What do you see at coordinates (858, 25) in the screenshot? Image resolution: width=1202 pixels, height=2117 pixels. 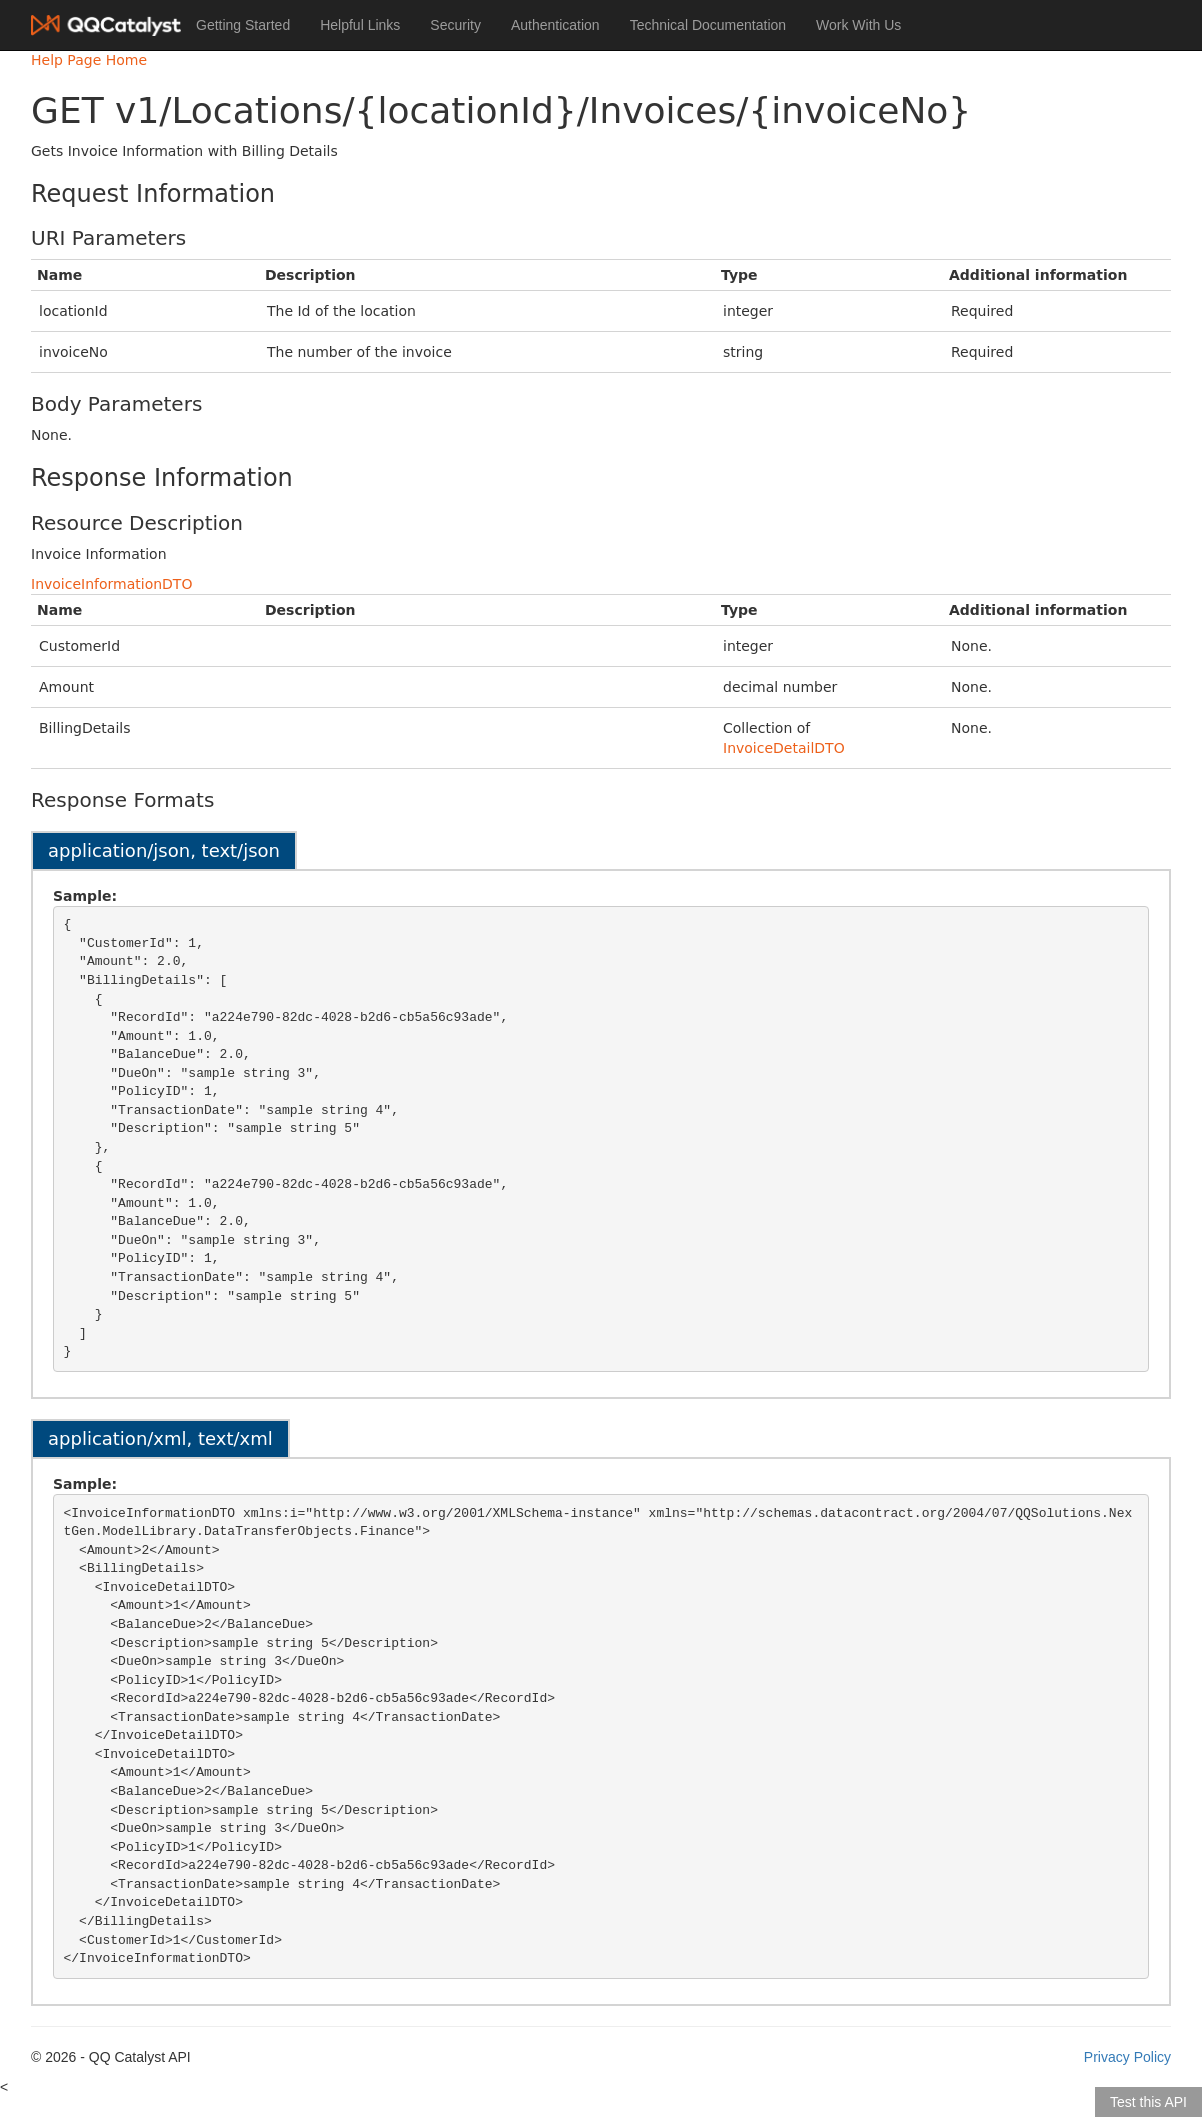 I see `Work With Us` at bounding box center [858, 25].